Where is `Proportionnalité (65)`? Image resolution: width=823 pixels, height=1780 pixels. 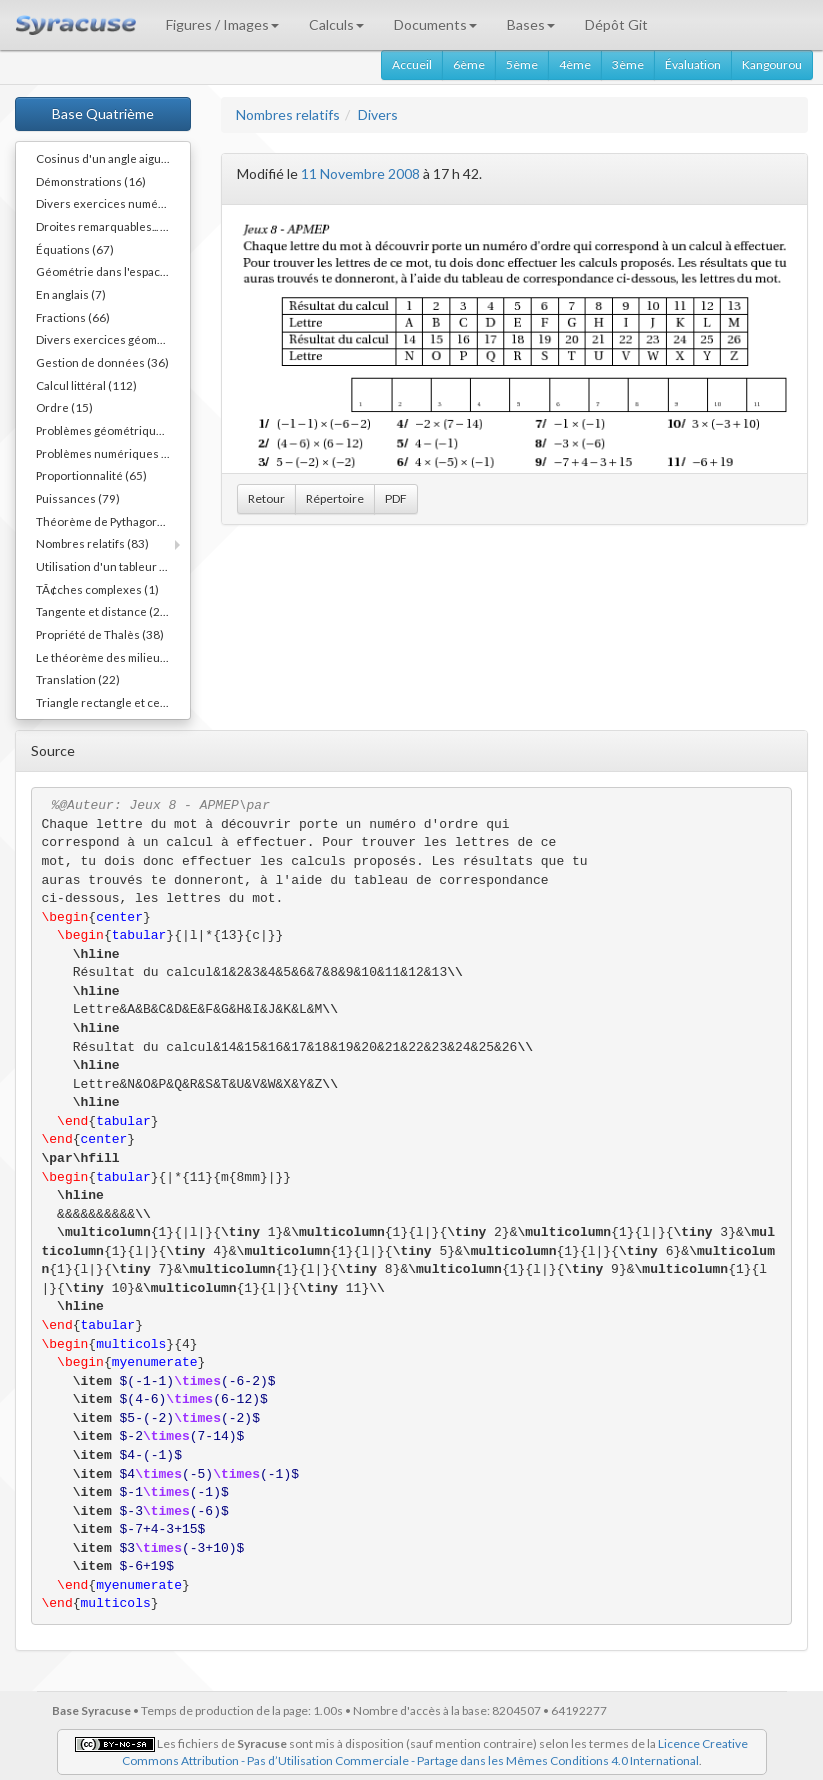
Proportionnalité (65) is located at coordinates (91, 475).